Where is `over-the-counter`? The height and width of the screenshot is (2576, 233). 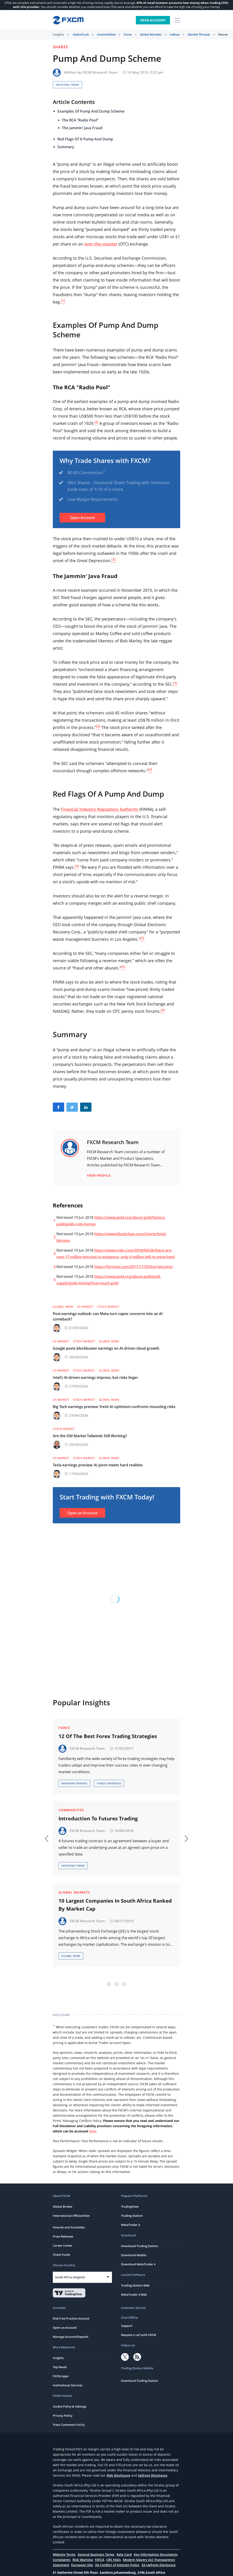 over-the-counter is located at coordinates (100, 244).